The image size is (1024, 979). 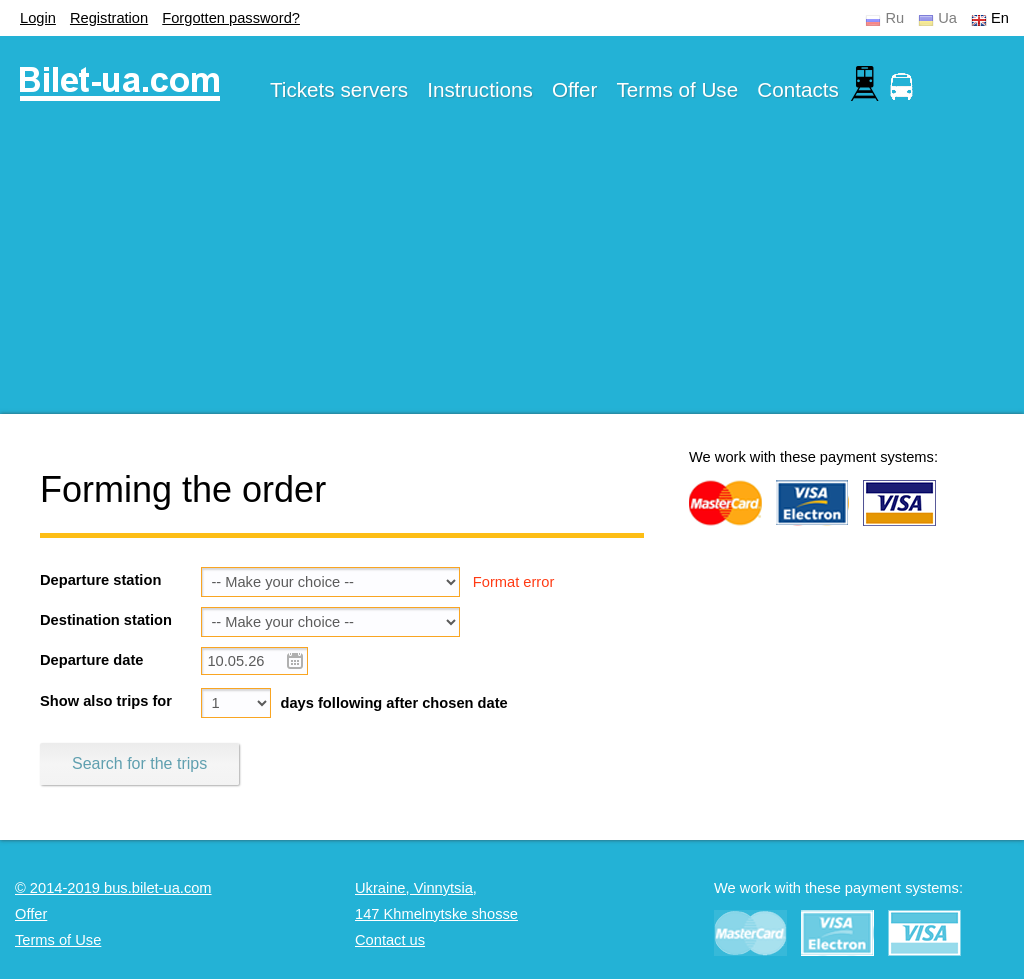 What do you see at coordinates (113, 888) in the screenshot?
I see `© 2014-2019 bus.bilet-ua.com` at bounding box center [113, 888].